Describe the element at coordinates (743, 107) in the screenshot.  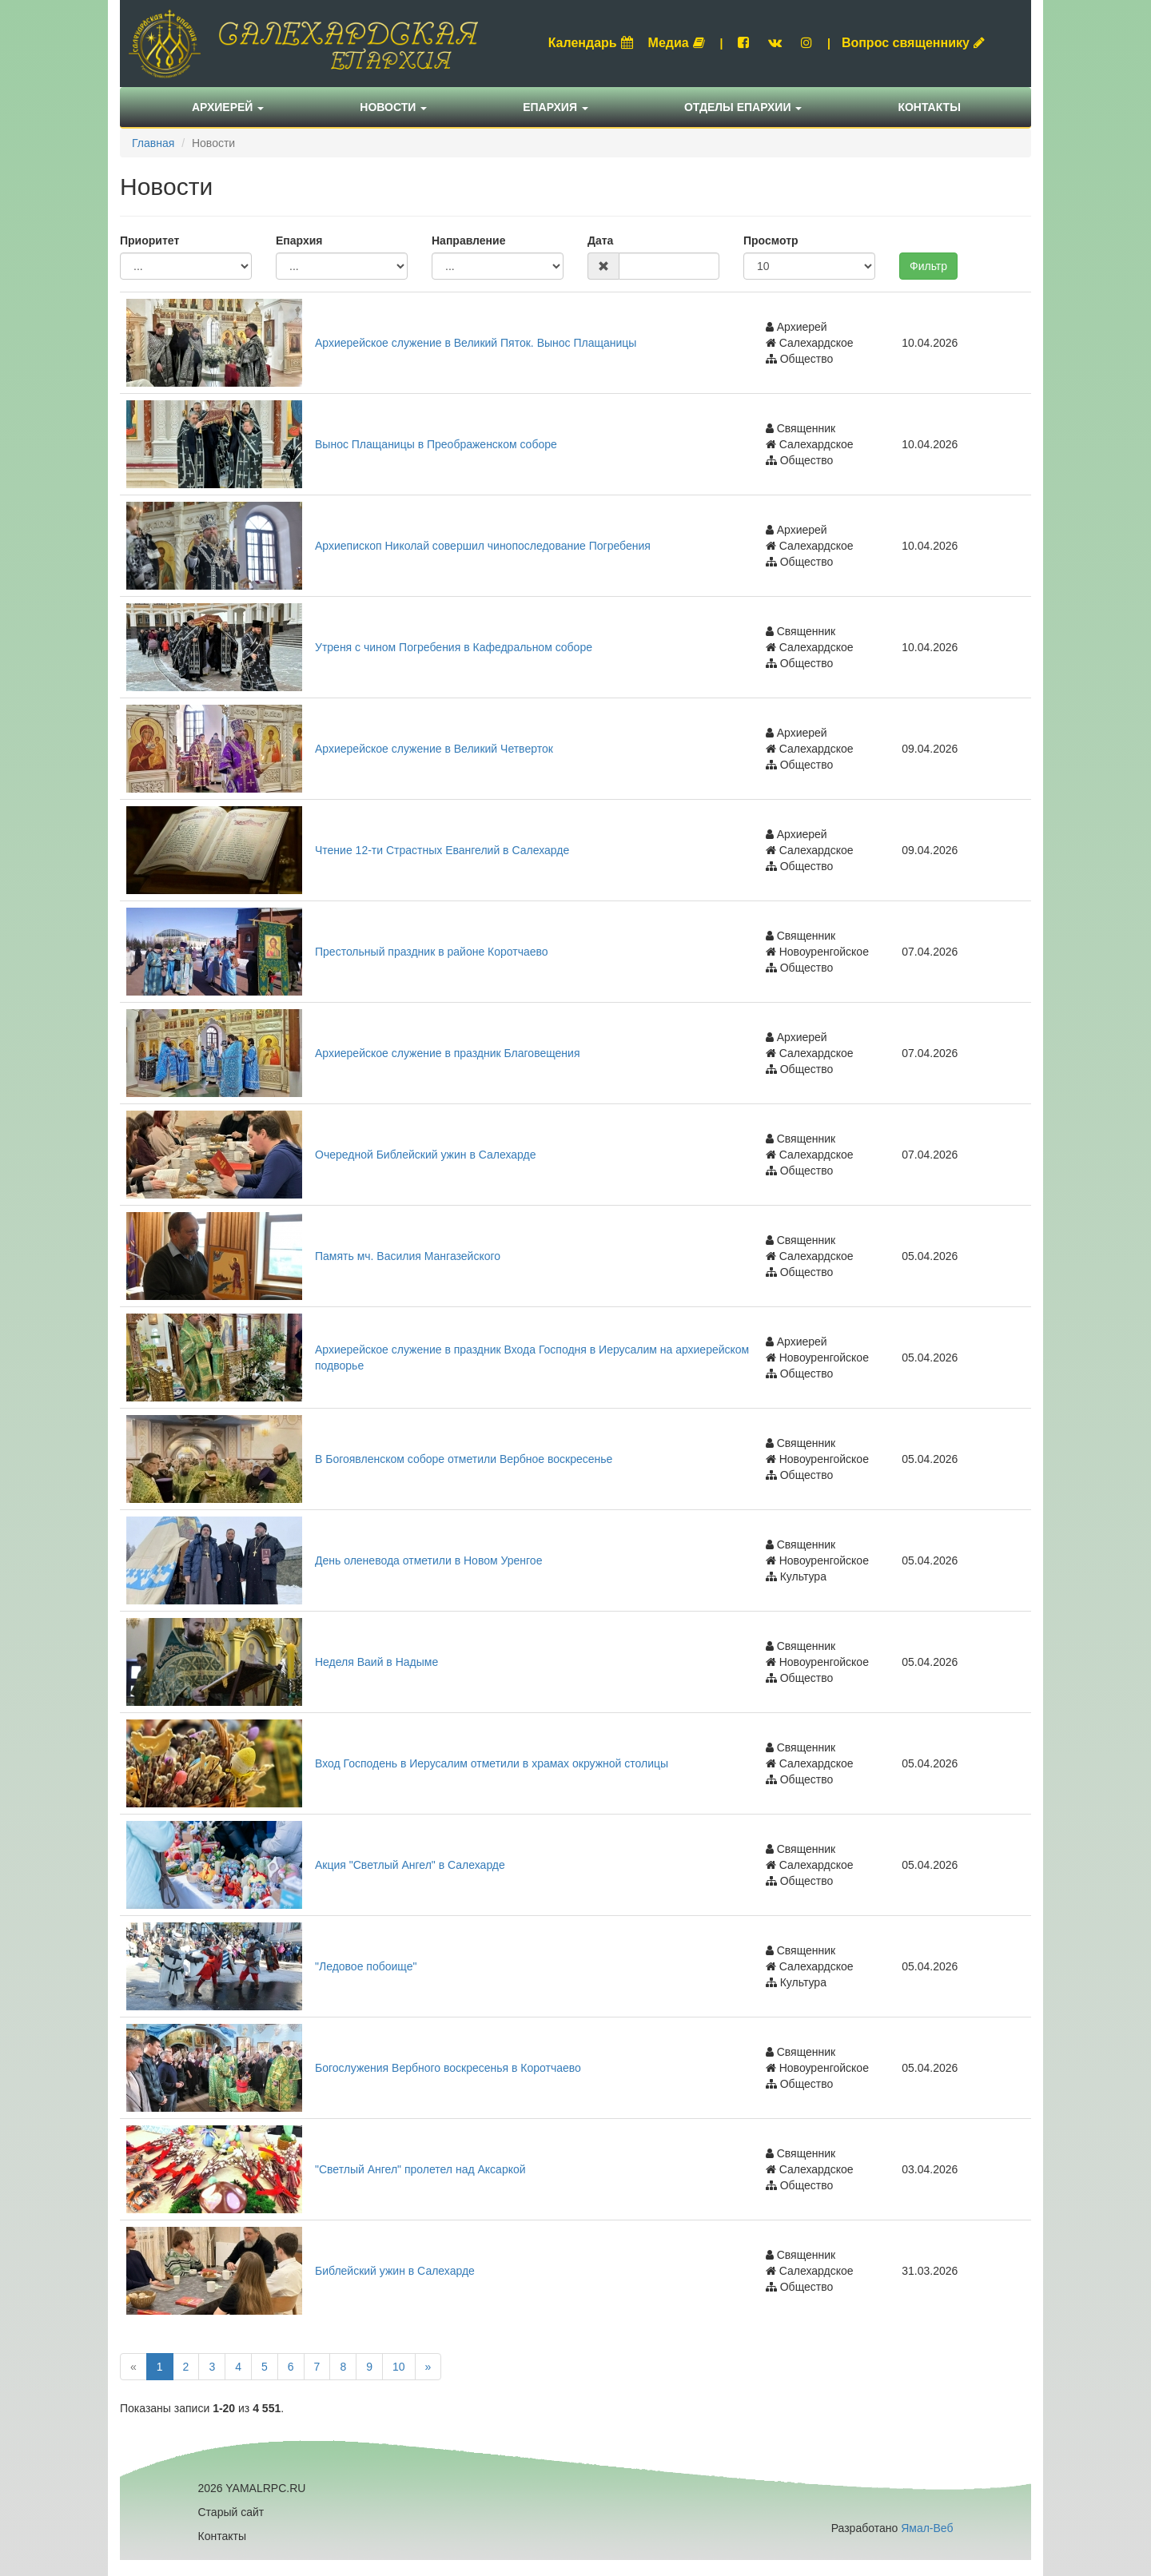
I see `Отделы епархии` at that location.